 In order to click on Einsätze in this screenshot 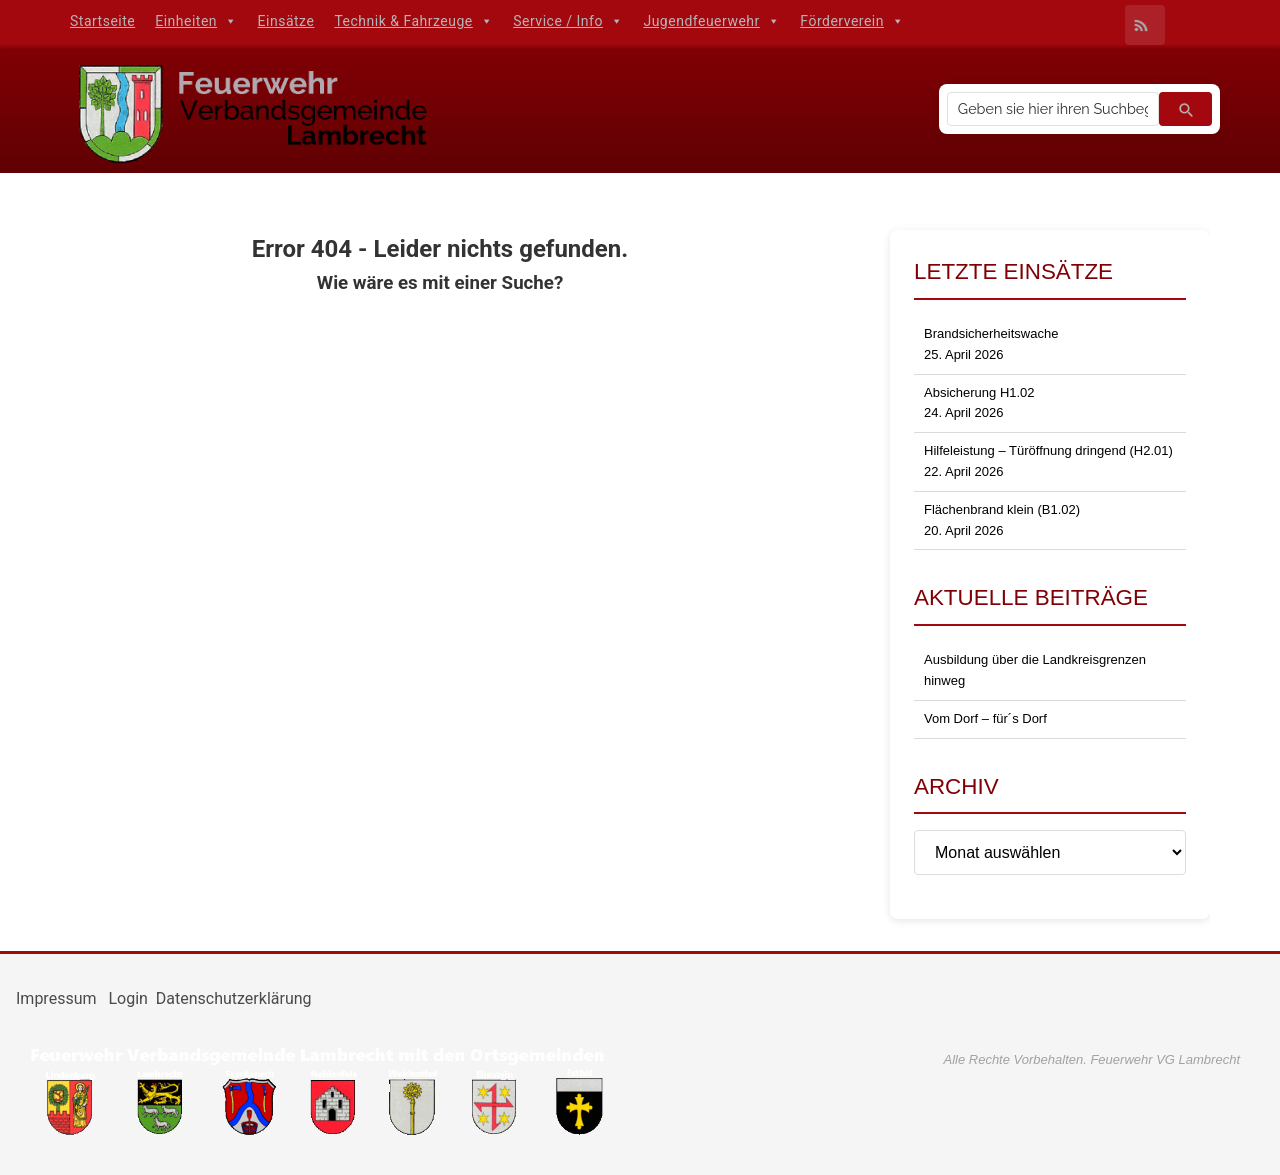, I will do `click(286, 21)`.